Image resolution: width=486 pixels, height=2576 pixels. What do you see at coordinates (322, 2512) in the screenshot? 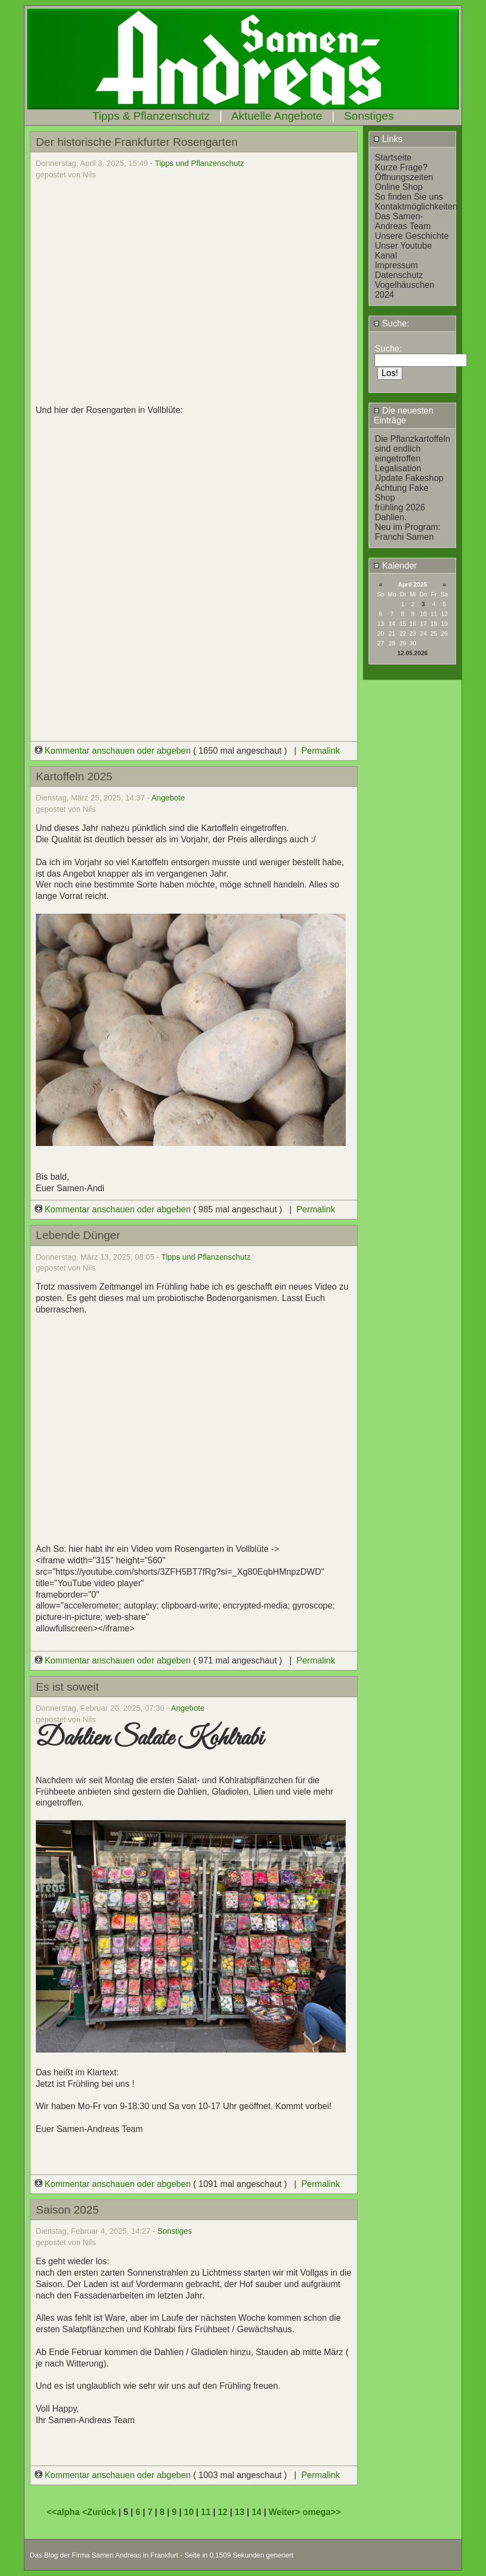
I see `omega>>` at bounding box center [322, 2512].